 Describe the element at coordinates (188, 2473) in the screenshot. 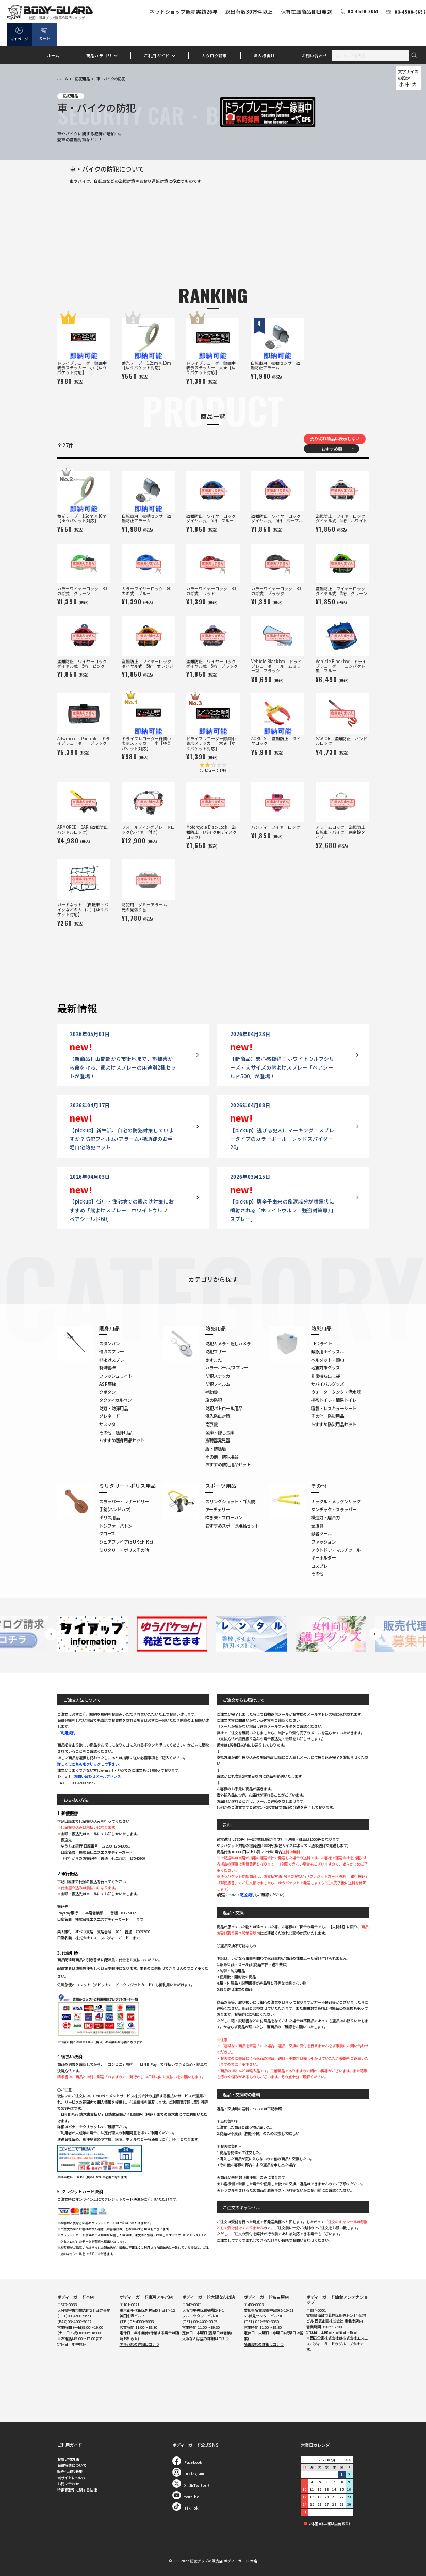

I see `Instagram` at that location.